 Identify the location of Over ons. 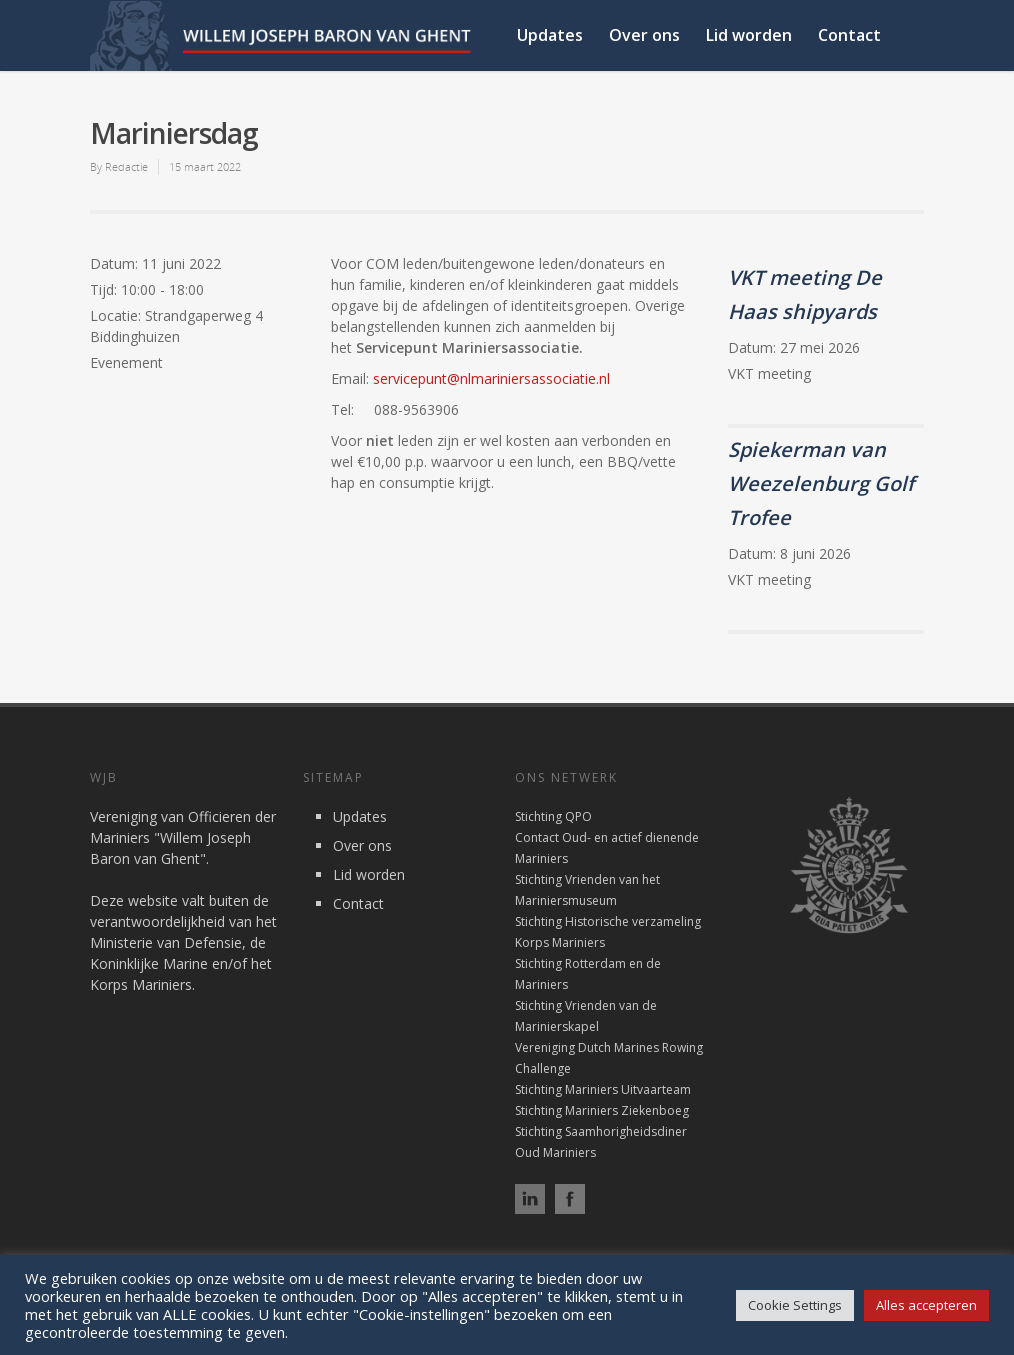
(644, 35).